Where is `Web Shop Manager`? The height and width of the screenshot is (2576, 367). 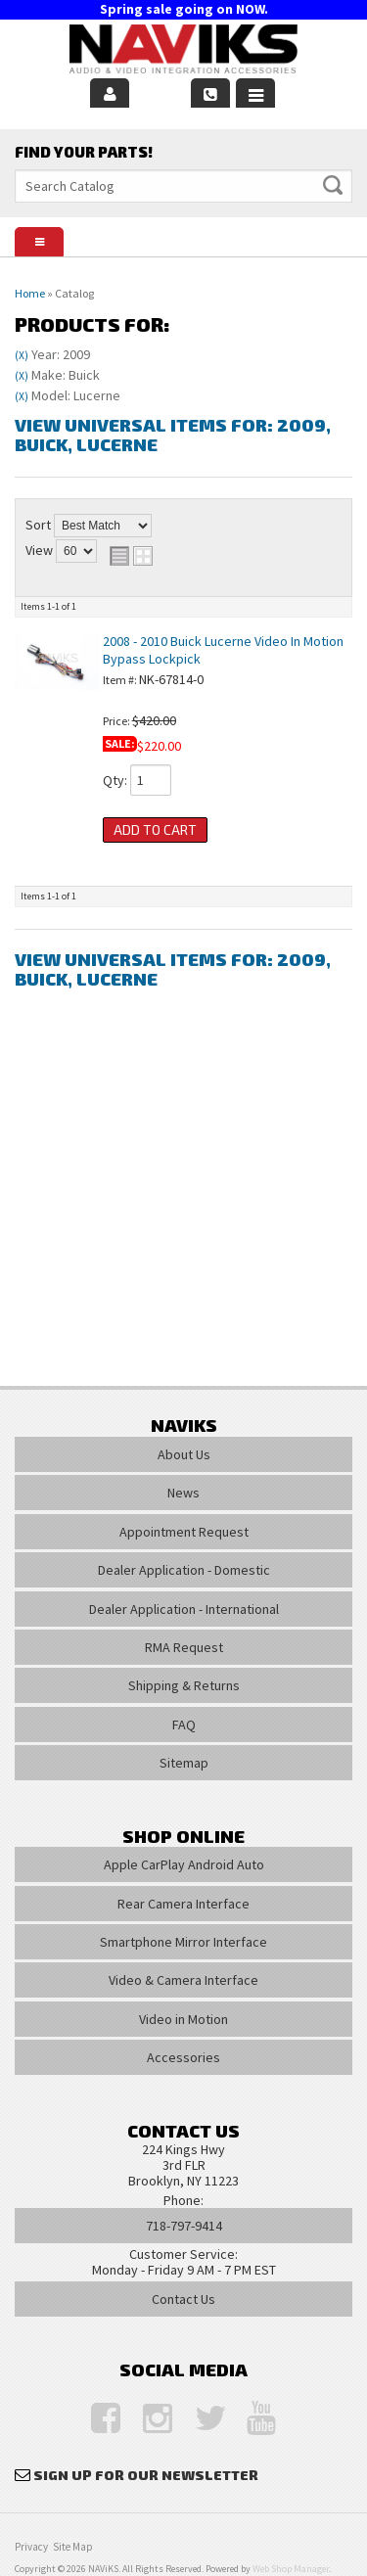 Web Shop Manager is located at coordinates (290, 2568).